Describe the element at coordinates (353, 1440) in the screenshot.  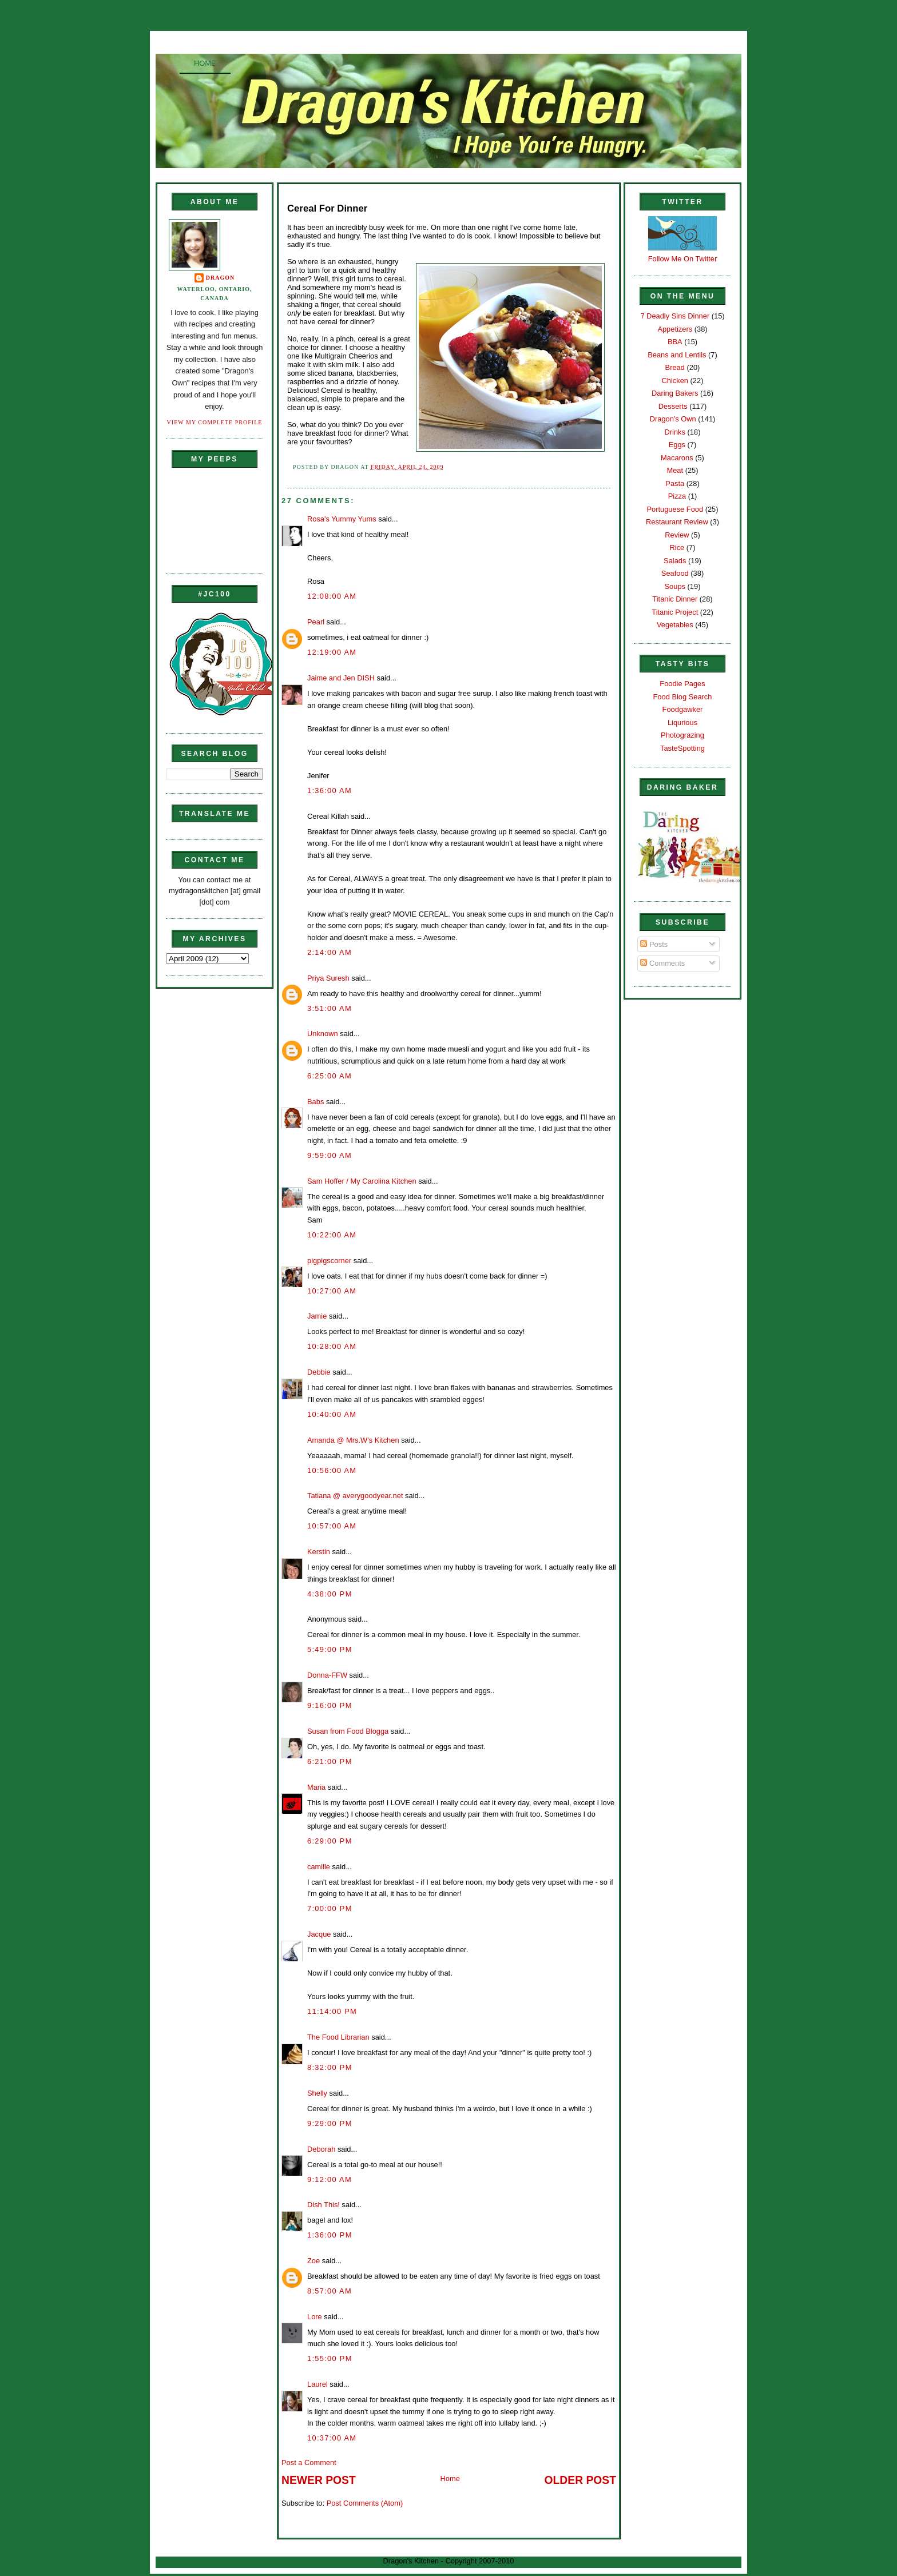
I see `Amanda @ Mrs.W's Kitchen` at that location.